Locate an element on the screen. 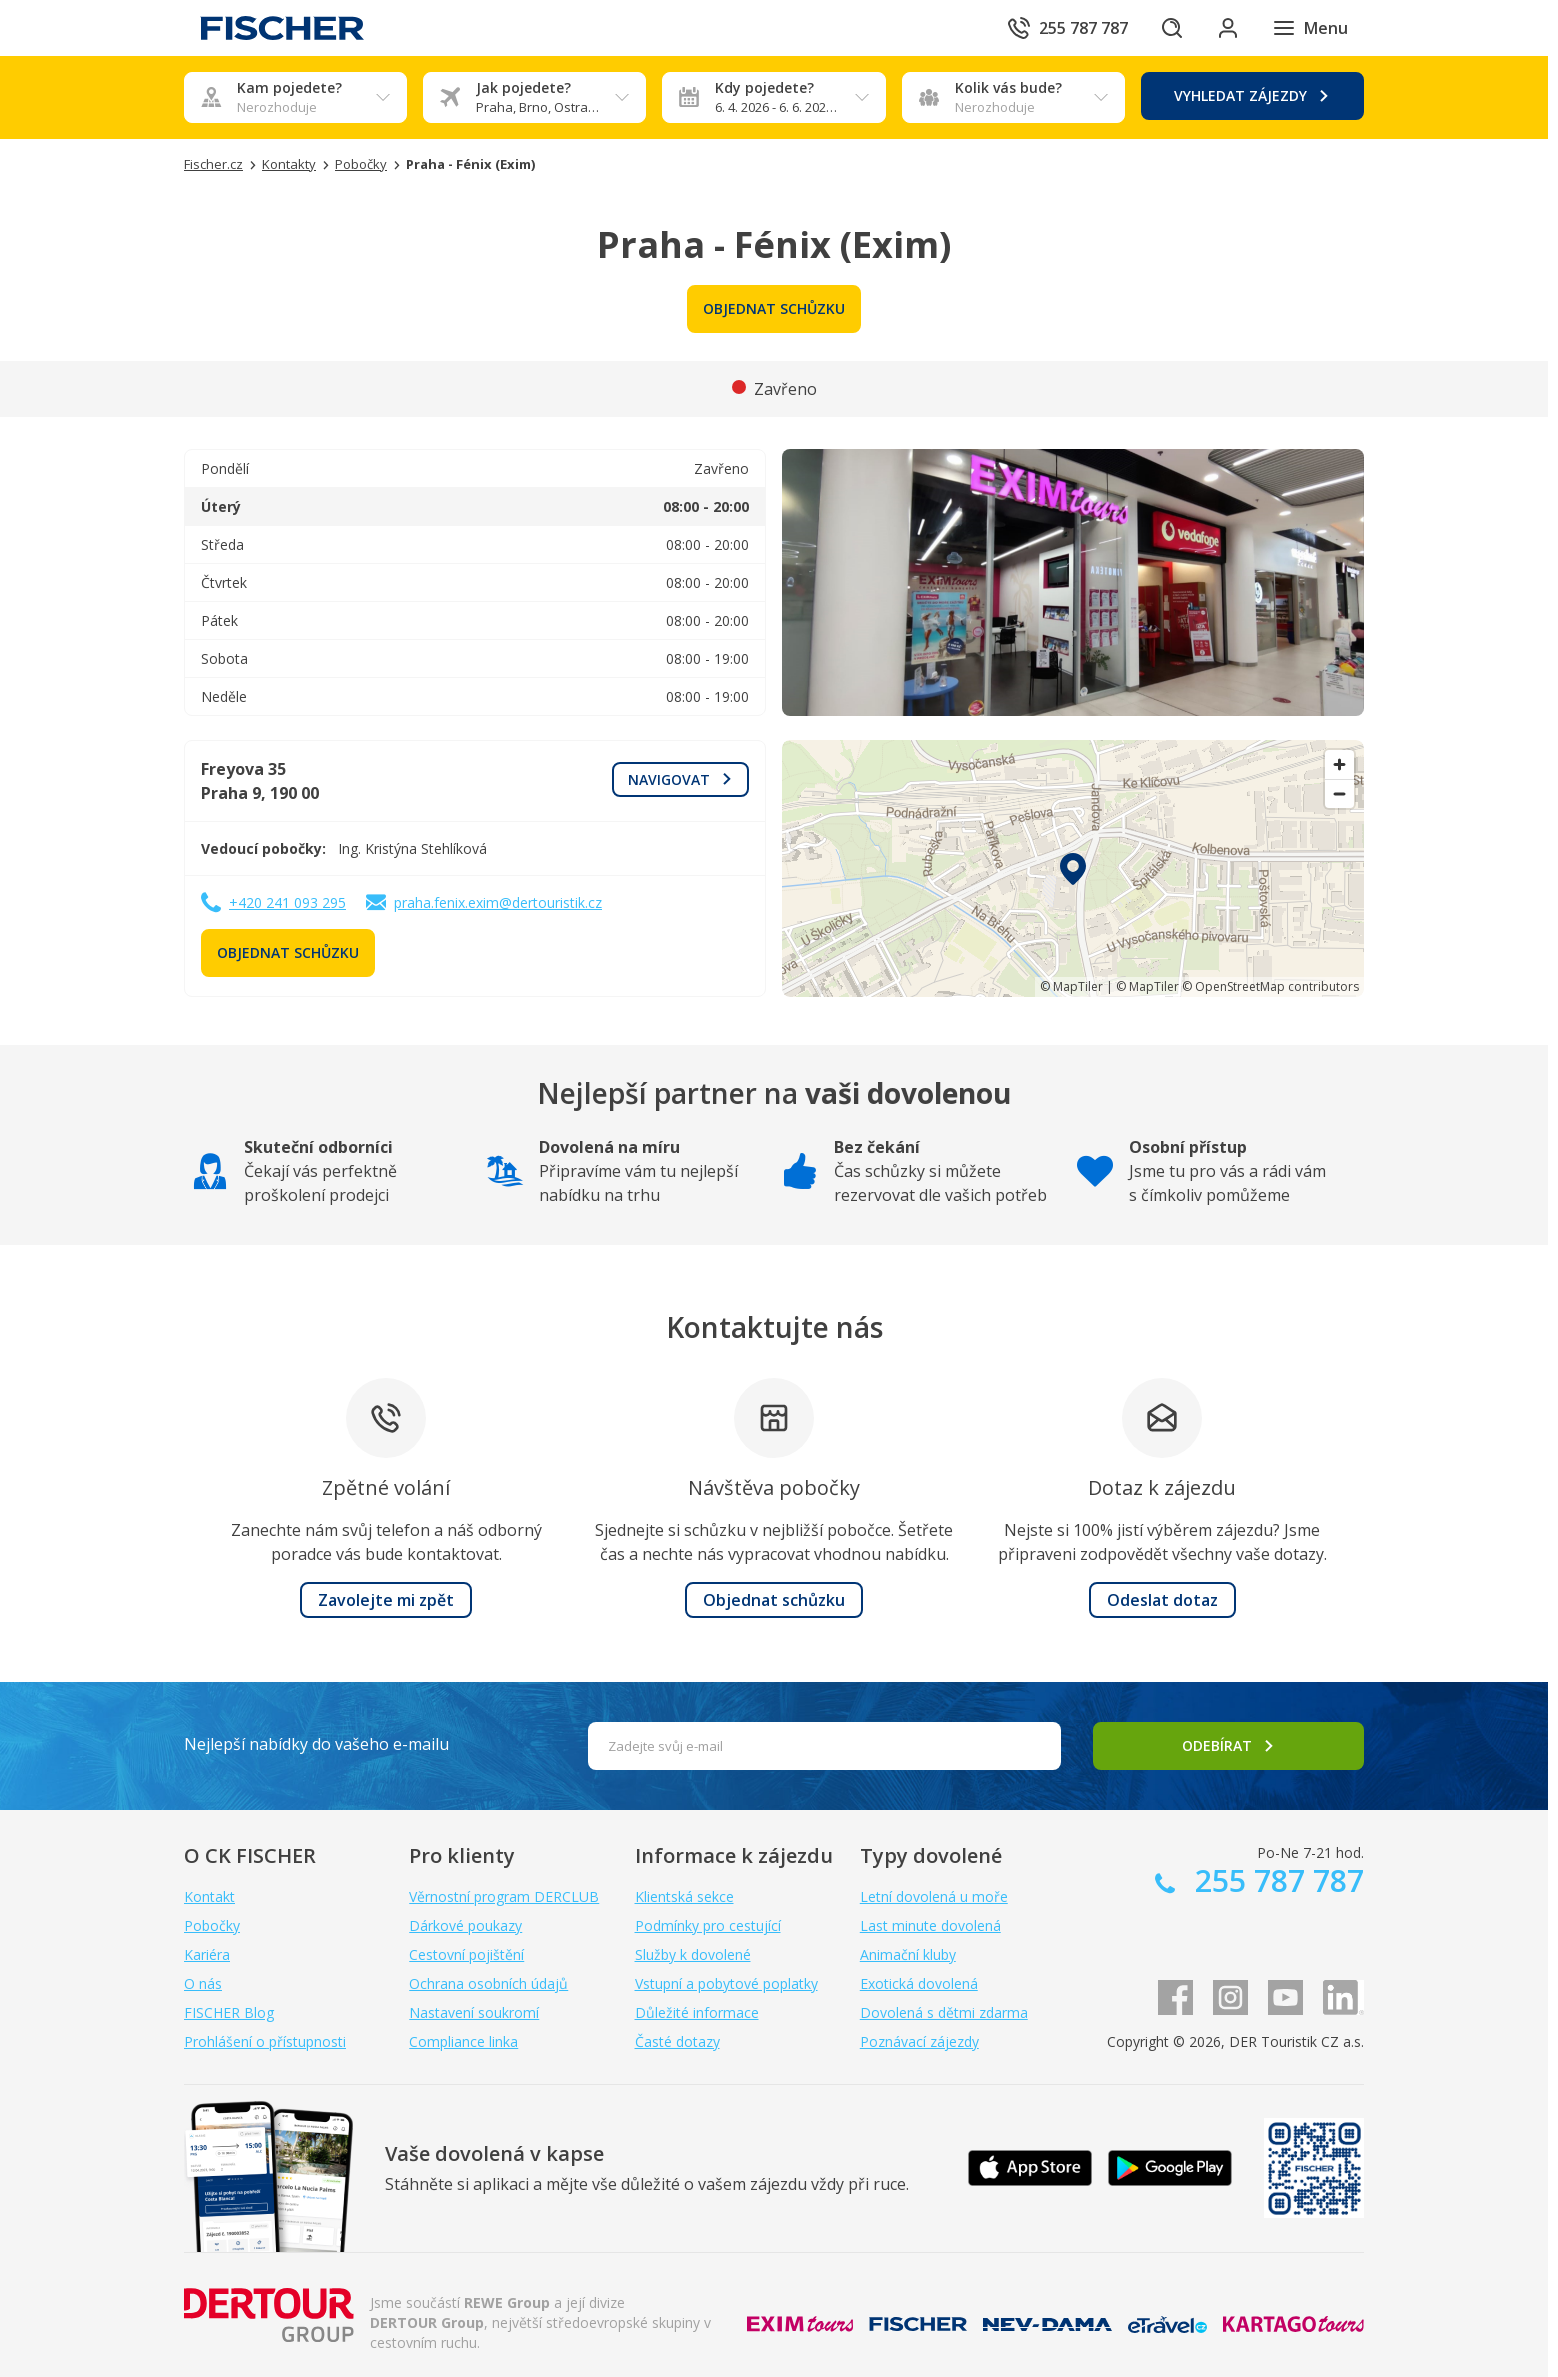 This screenshot has height=2377, width=1558. Podmínky pro cestující is located at coordinates (708, 1925).